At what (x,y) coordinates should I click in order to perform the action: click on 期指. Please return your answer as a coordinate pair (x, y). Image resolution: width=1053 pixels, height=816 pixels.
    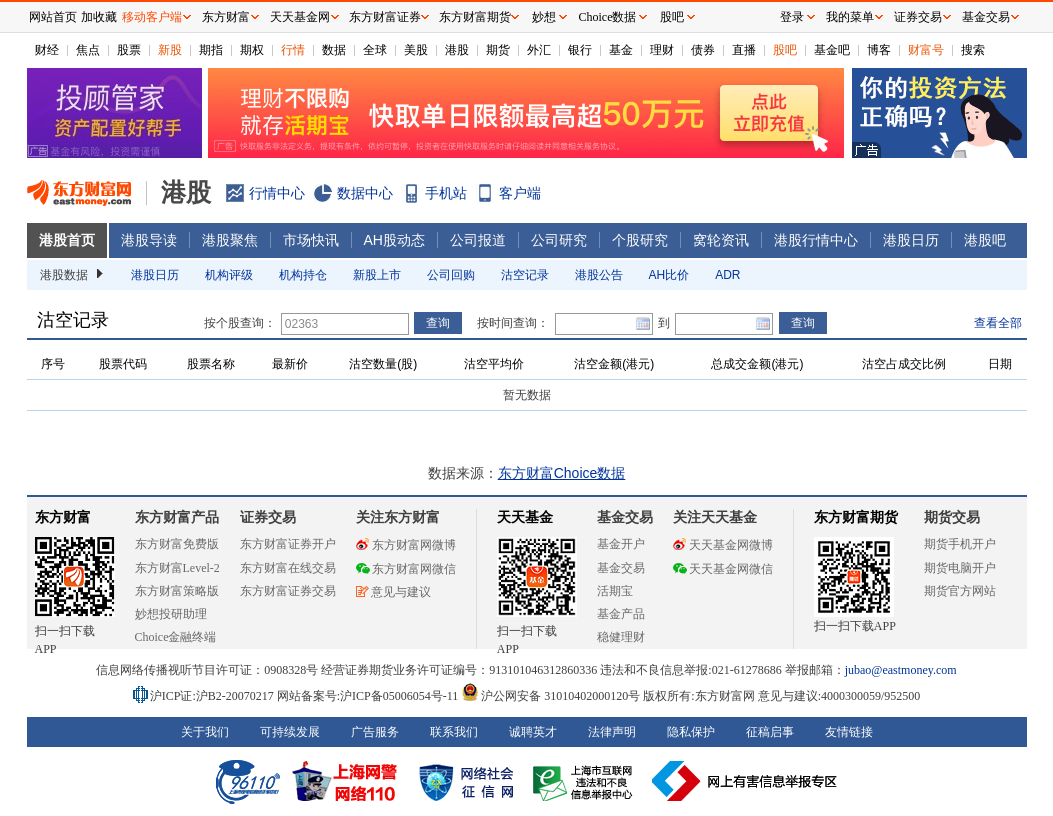
    Looking at the image, I should click on (211, 50).